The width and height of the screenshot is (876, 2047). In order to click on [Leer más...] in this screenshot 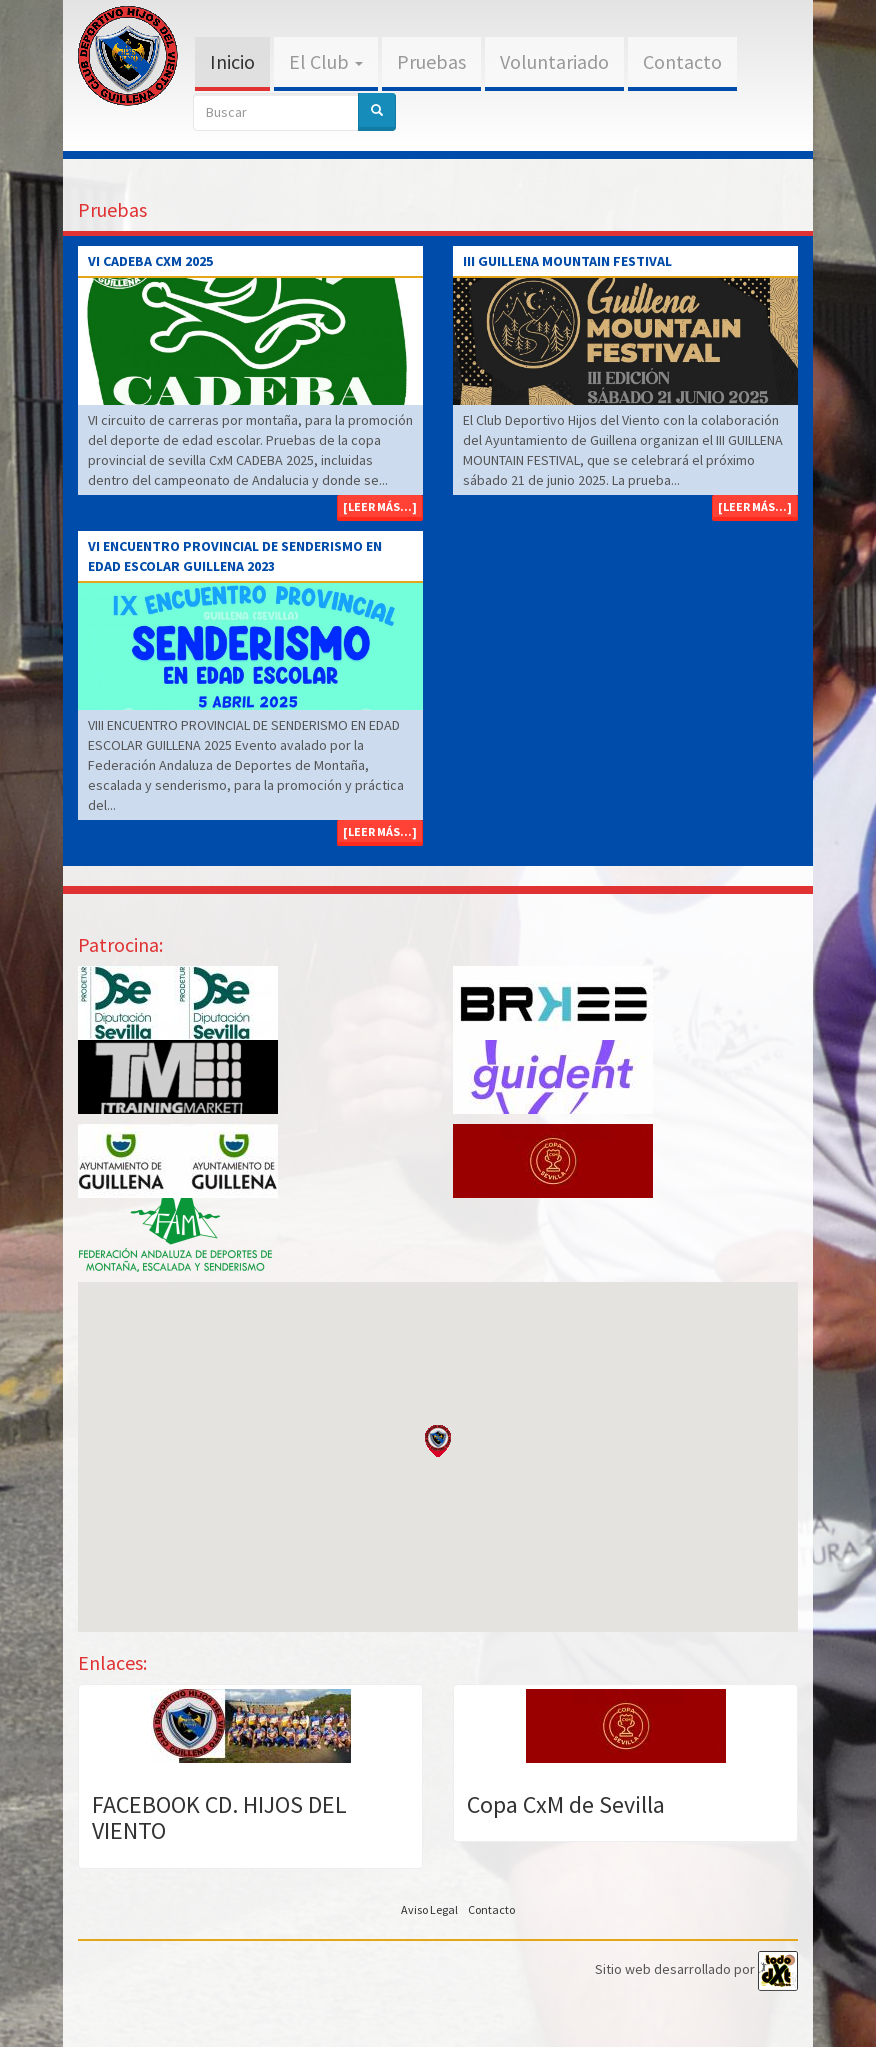, I will do `click(380, 506)`.